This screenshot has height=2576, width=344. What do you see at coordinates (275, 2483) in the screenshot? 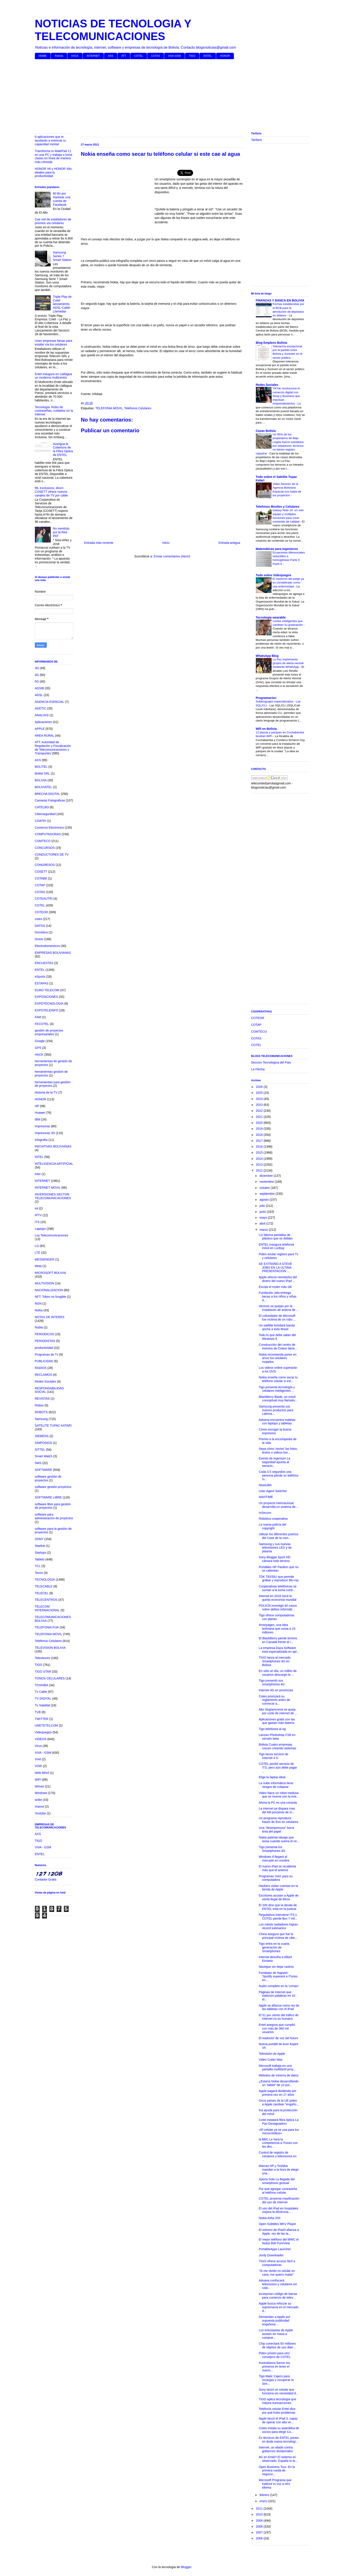
I see `Microsoft Programa que traduce tu voz a otro idioma` at bounding box center [275, 2483].